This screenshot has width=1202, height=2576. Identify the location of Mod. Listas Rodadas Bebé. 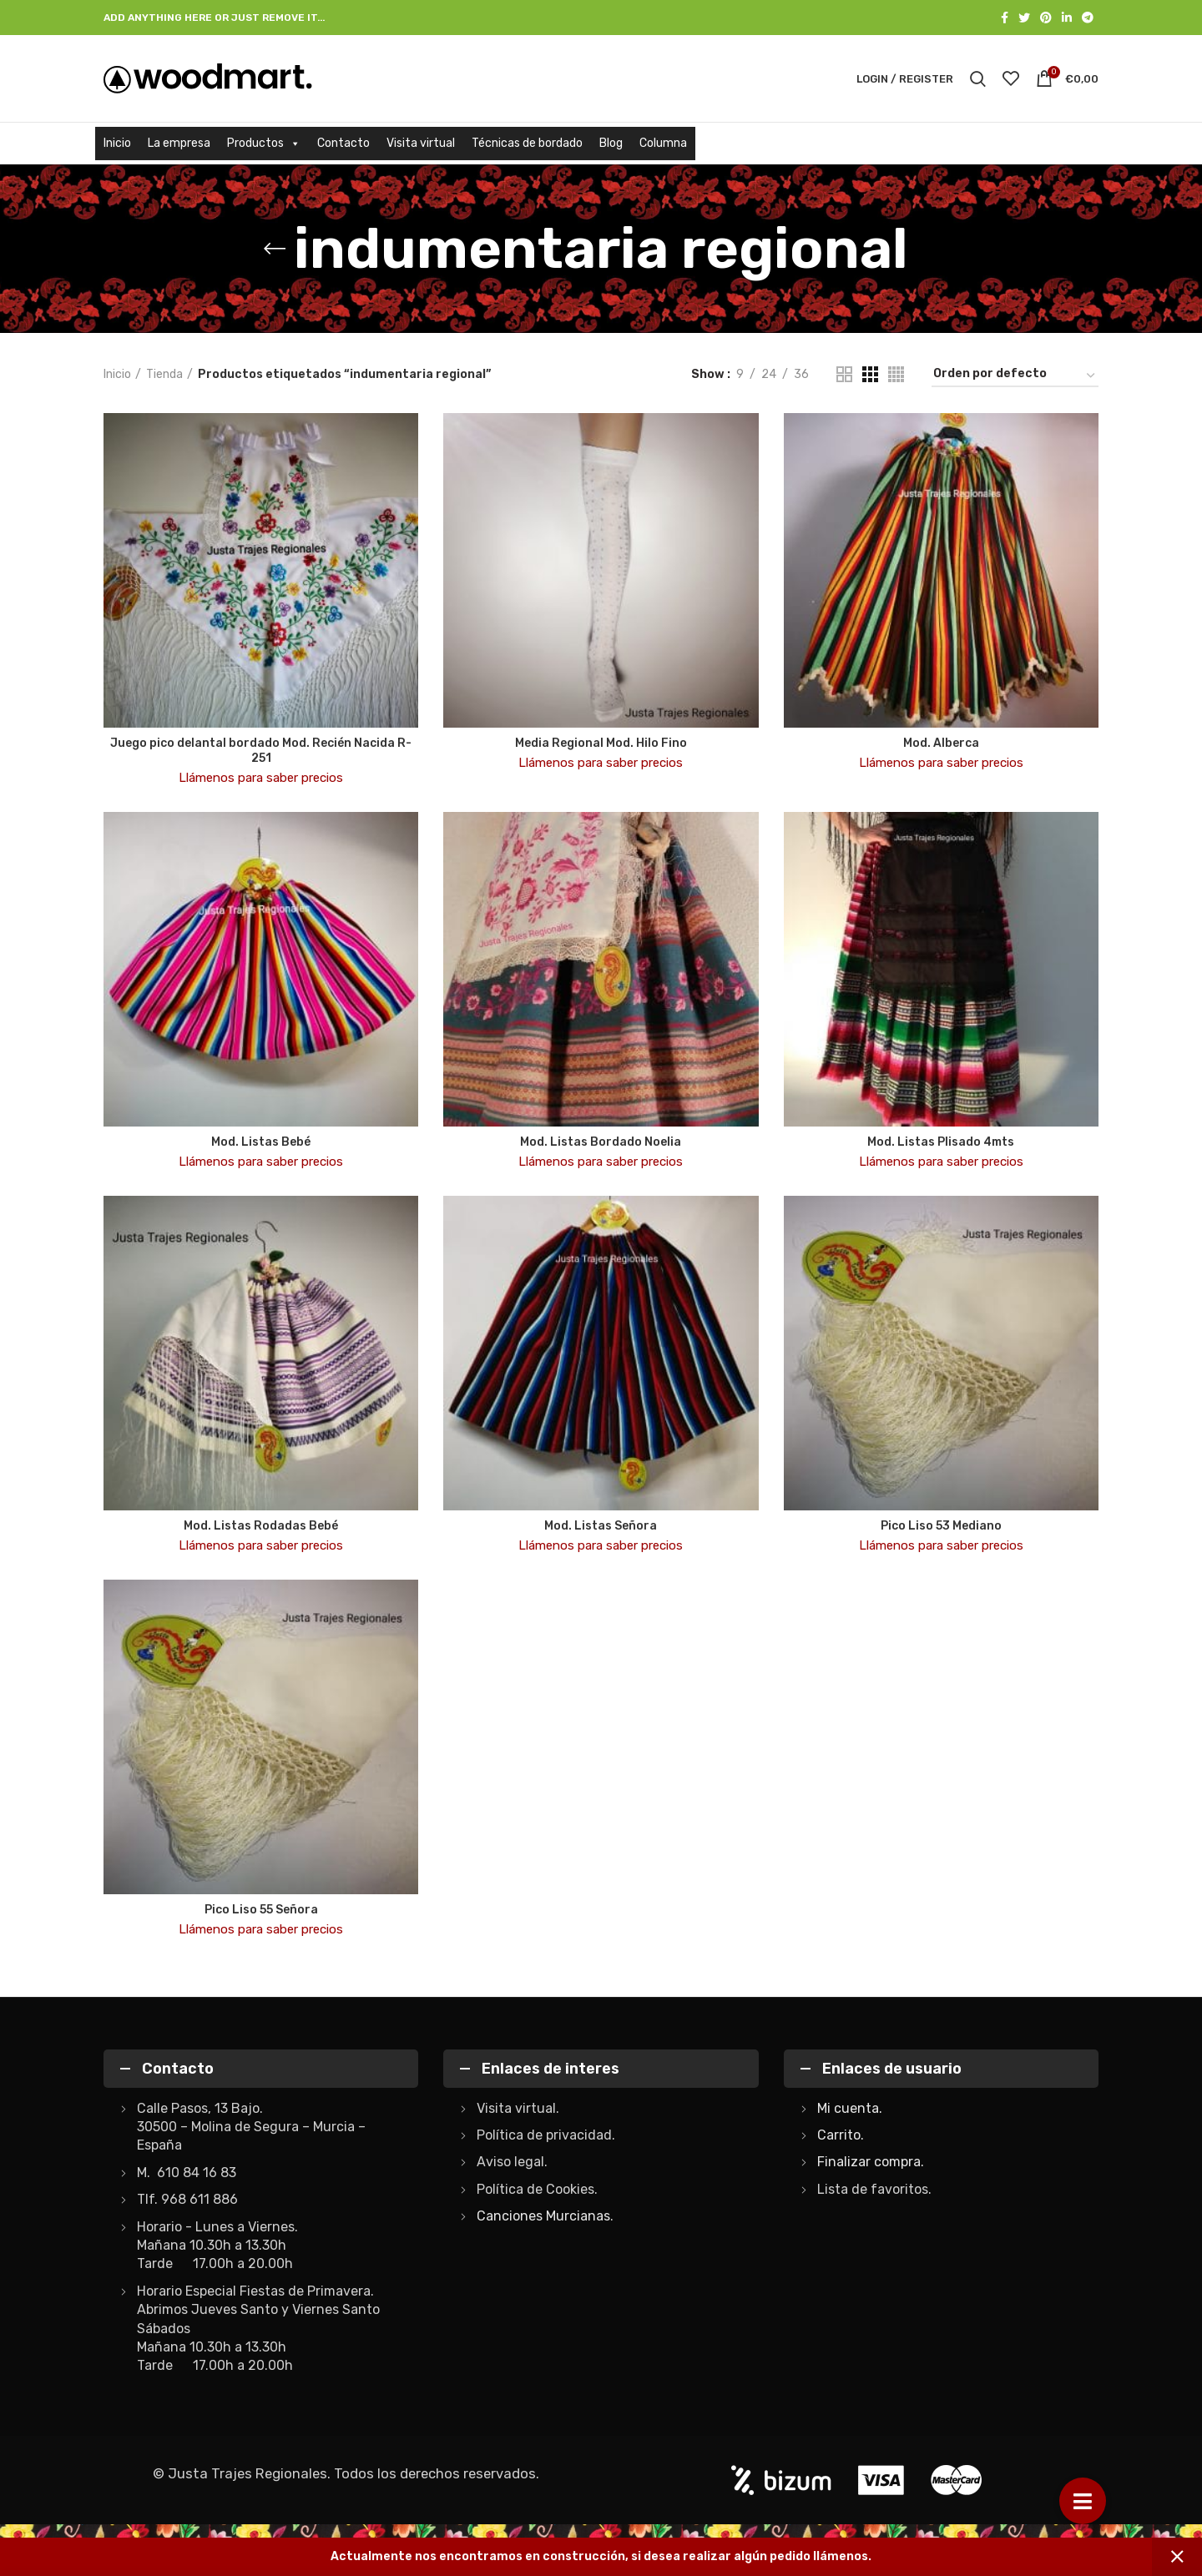
(261, 1526).